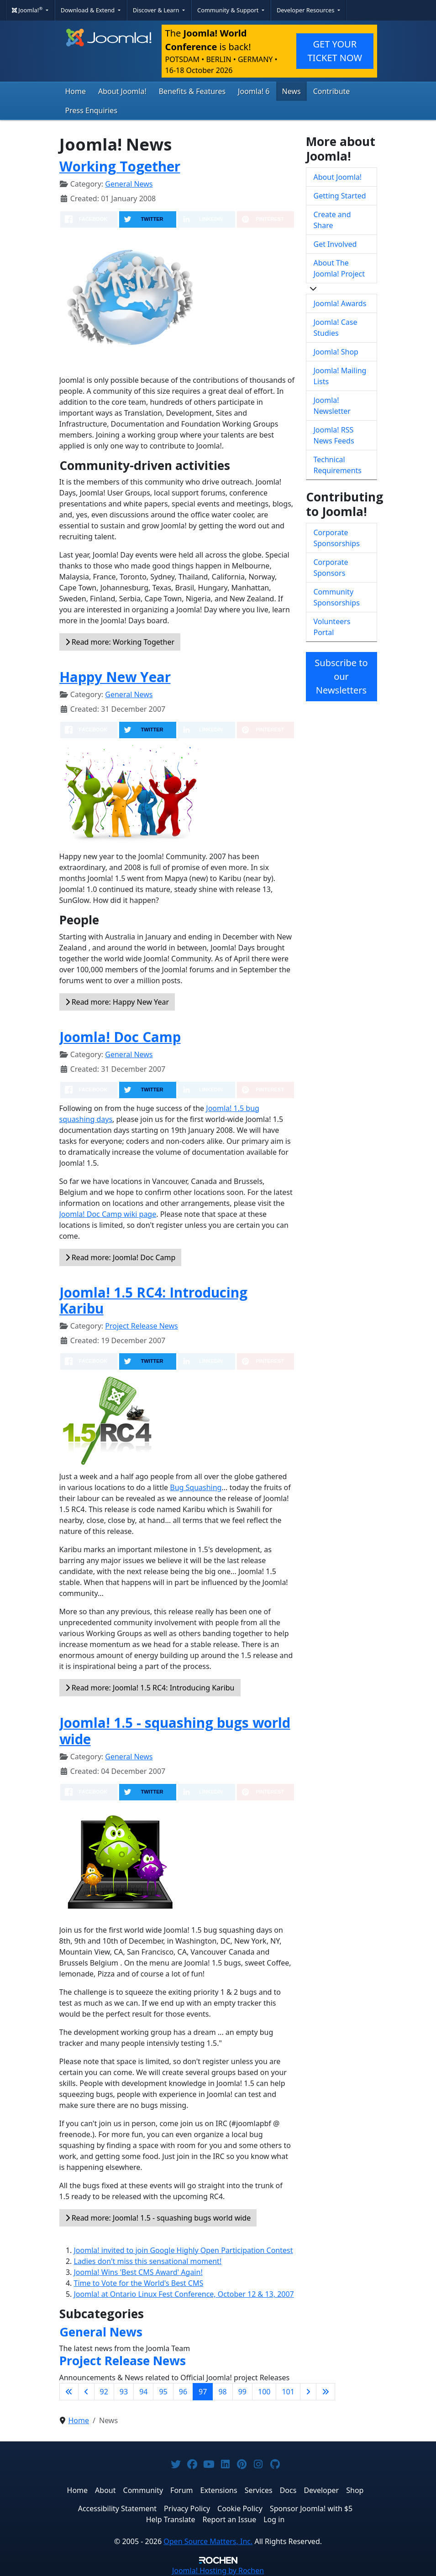 This screenshot has height=2576, width=436. Describe the element at coordinates (334, 435) in the screenshot. I see `Joomla! RSS News Feeds` at that location.